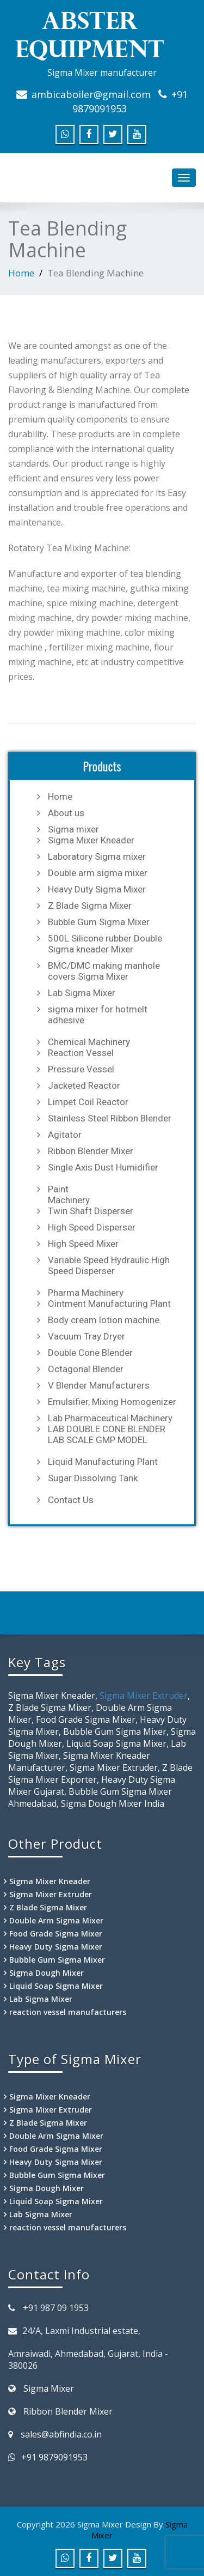 Image resolution: width=204 pixels, height=2576 pixels. Describe the element at coordinates (91, 1227) in the screenshot. I see `High Speed Disperser` at that location.